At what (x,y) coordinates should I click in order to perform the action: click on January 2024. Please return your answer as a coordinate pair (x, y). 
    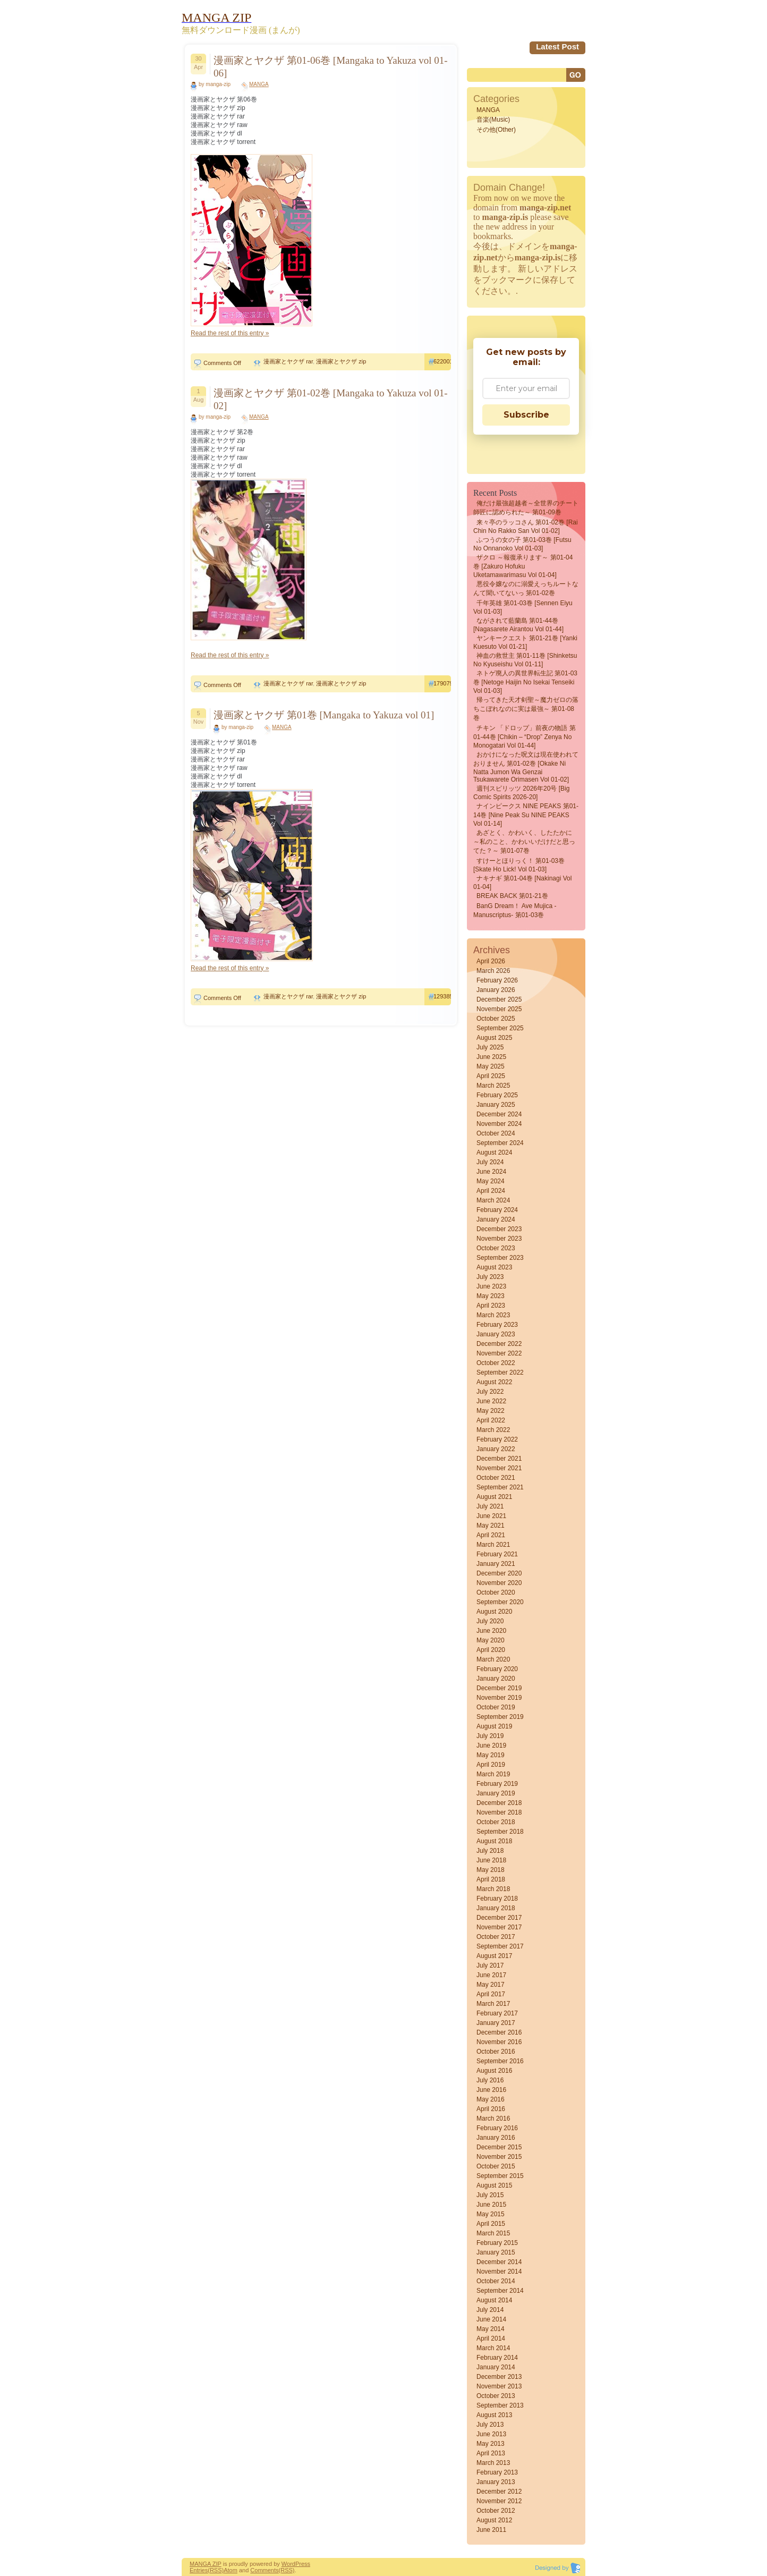
    Looking at the image, I should click on (495, 1219).